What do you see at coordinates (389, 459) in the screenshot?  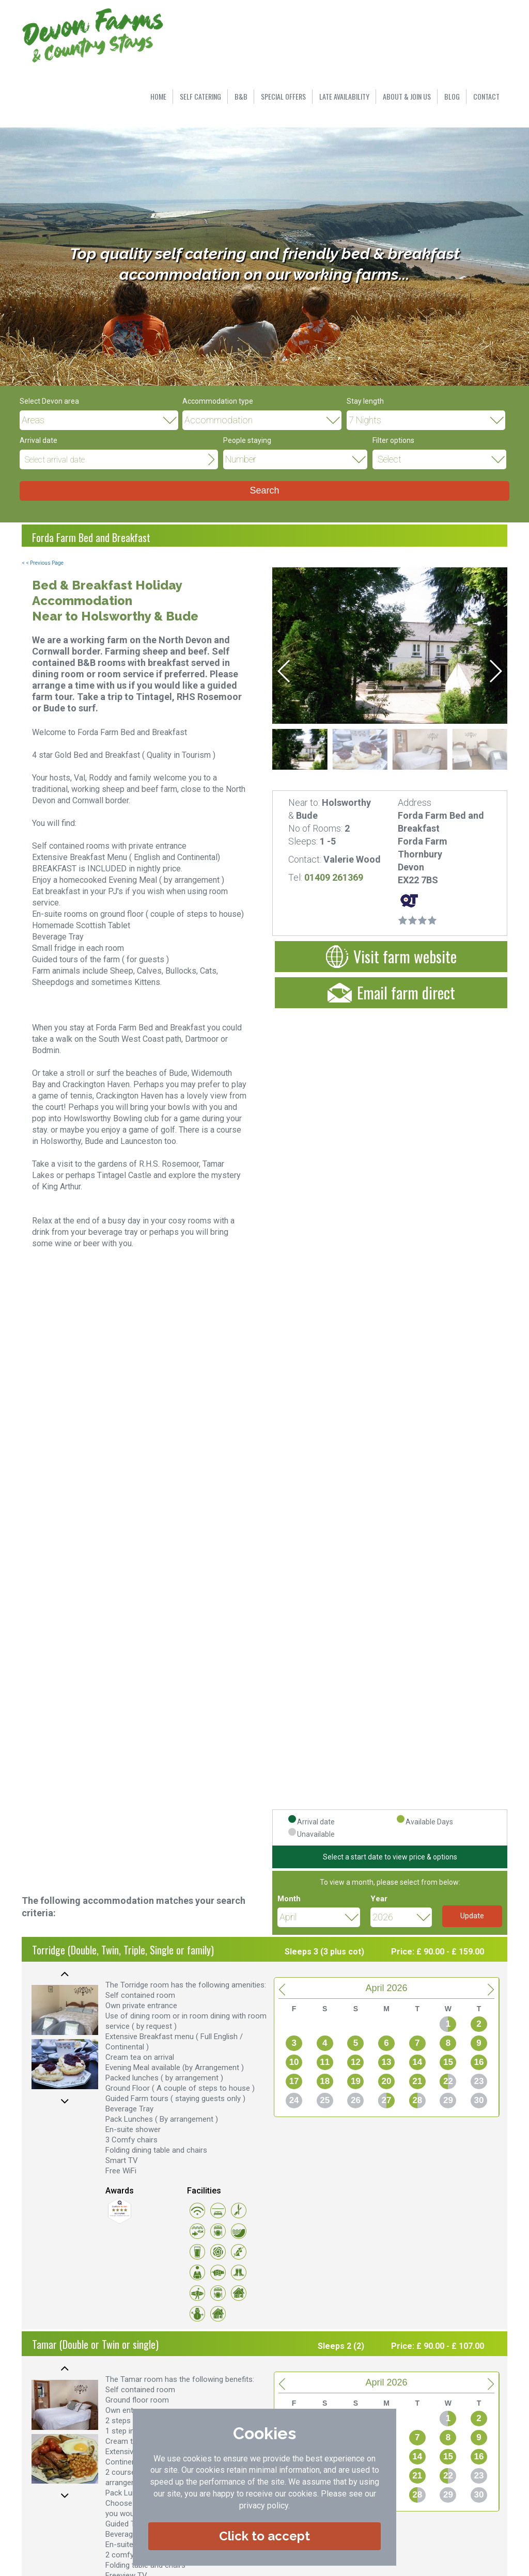 I see `Select` at bounding box center [389, 459].